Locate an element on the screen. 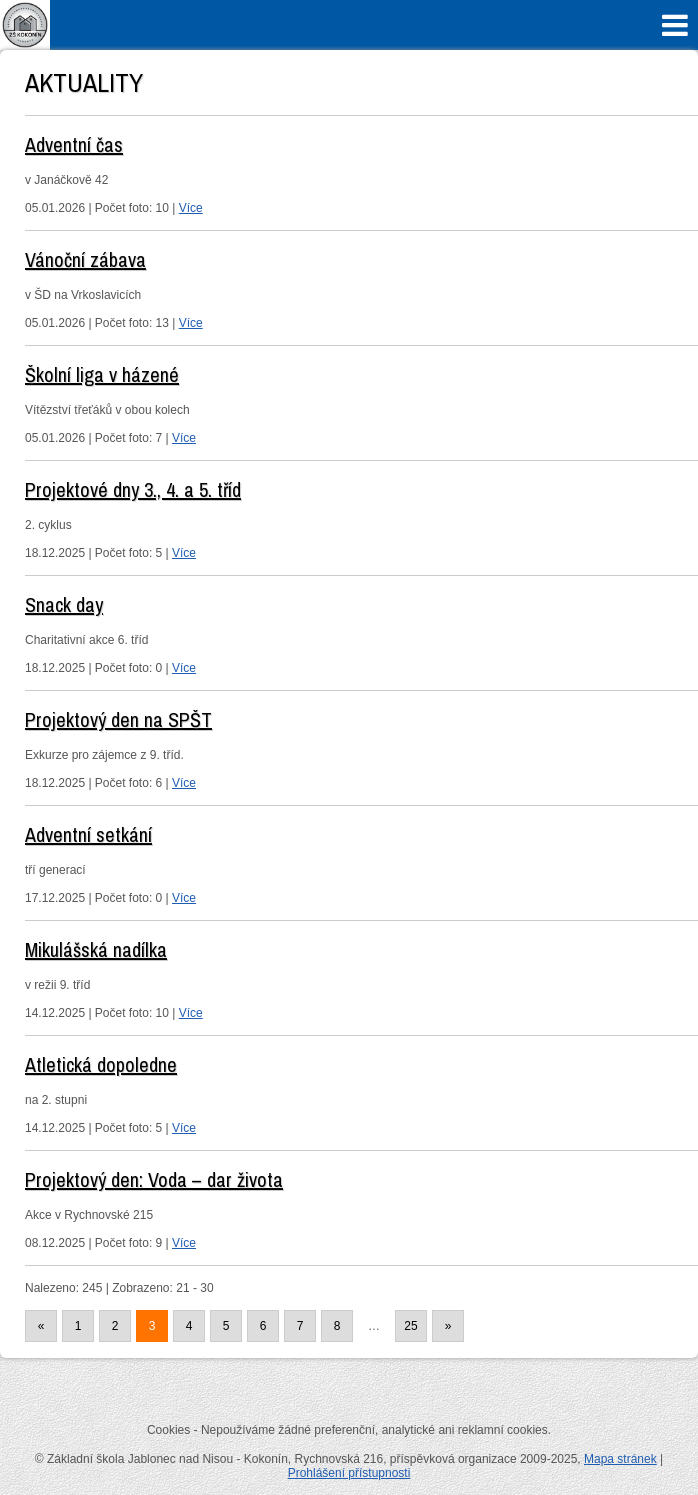 This screenshot has width=698, height=1495. Projektový den: Voda – dar života is located at coordinates (154, 1179).